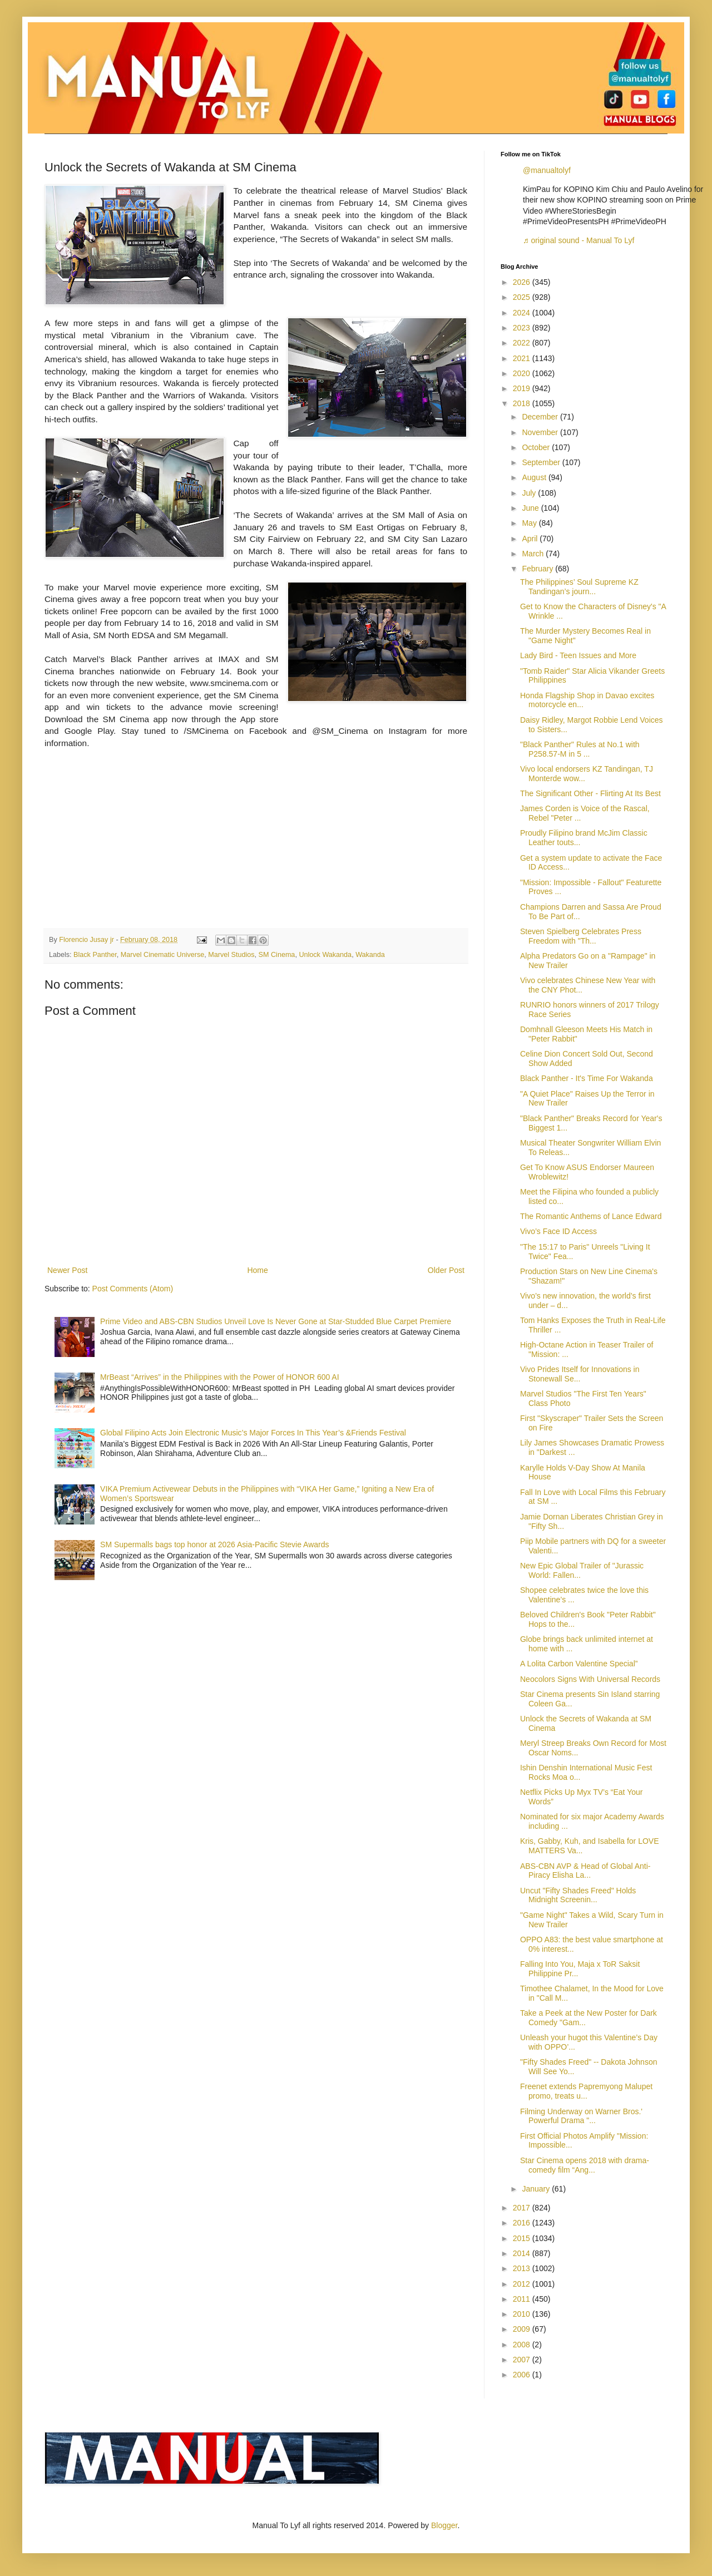 This screenshot has width=712, height=2576. Describe the element at coordinates (580, 936) in the screenshot. I see `Steven Spielberg Celebrates Press Freedom with "Th...` at that location.